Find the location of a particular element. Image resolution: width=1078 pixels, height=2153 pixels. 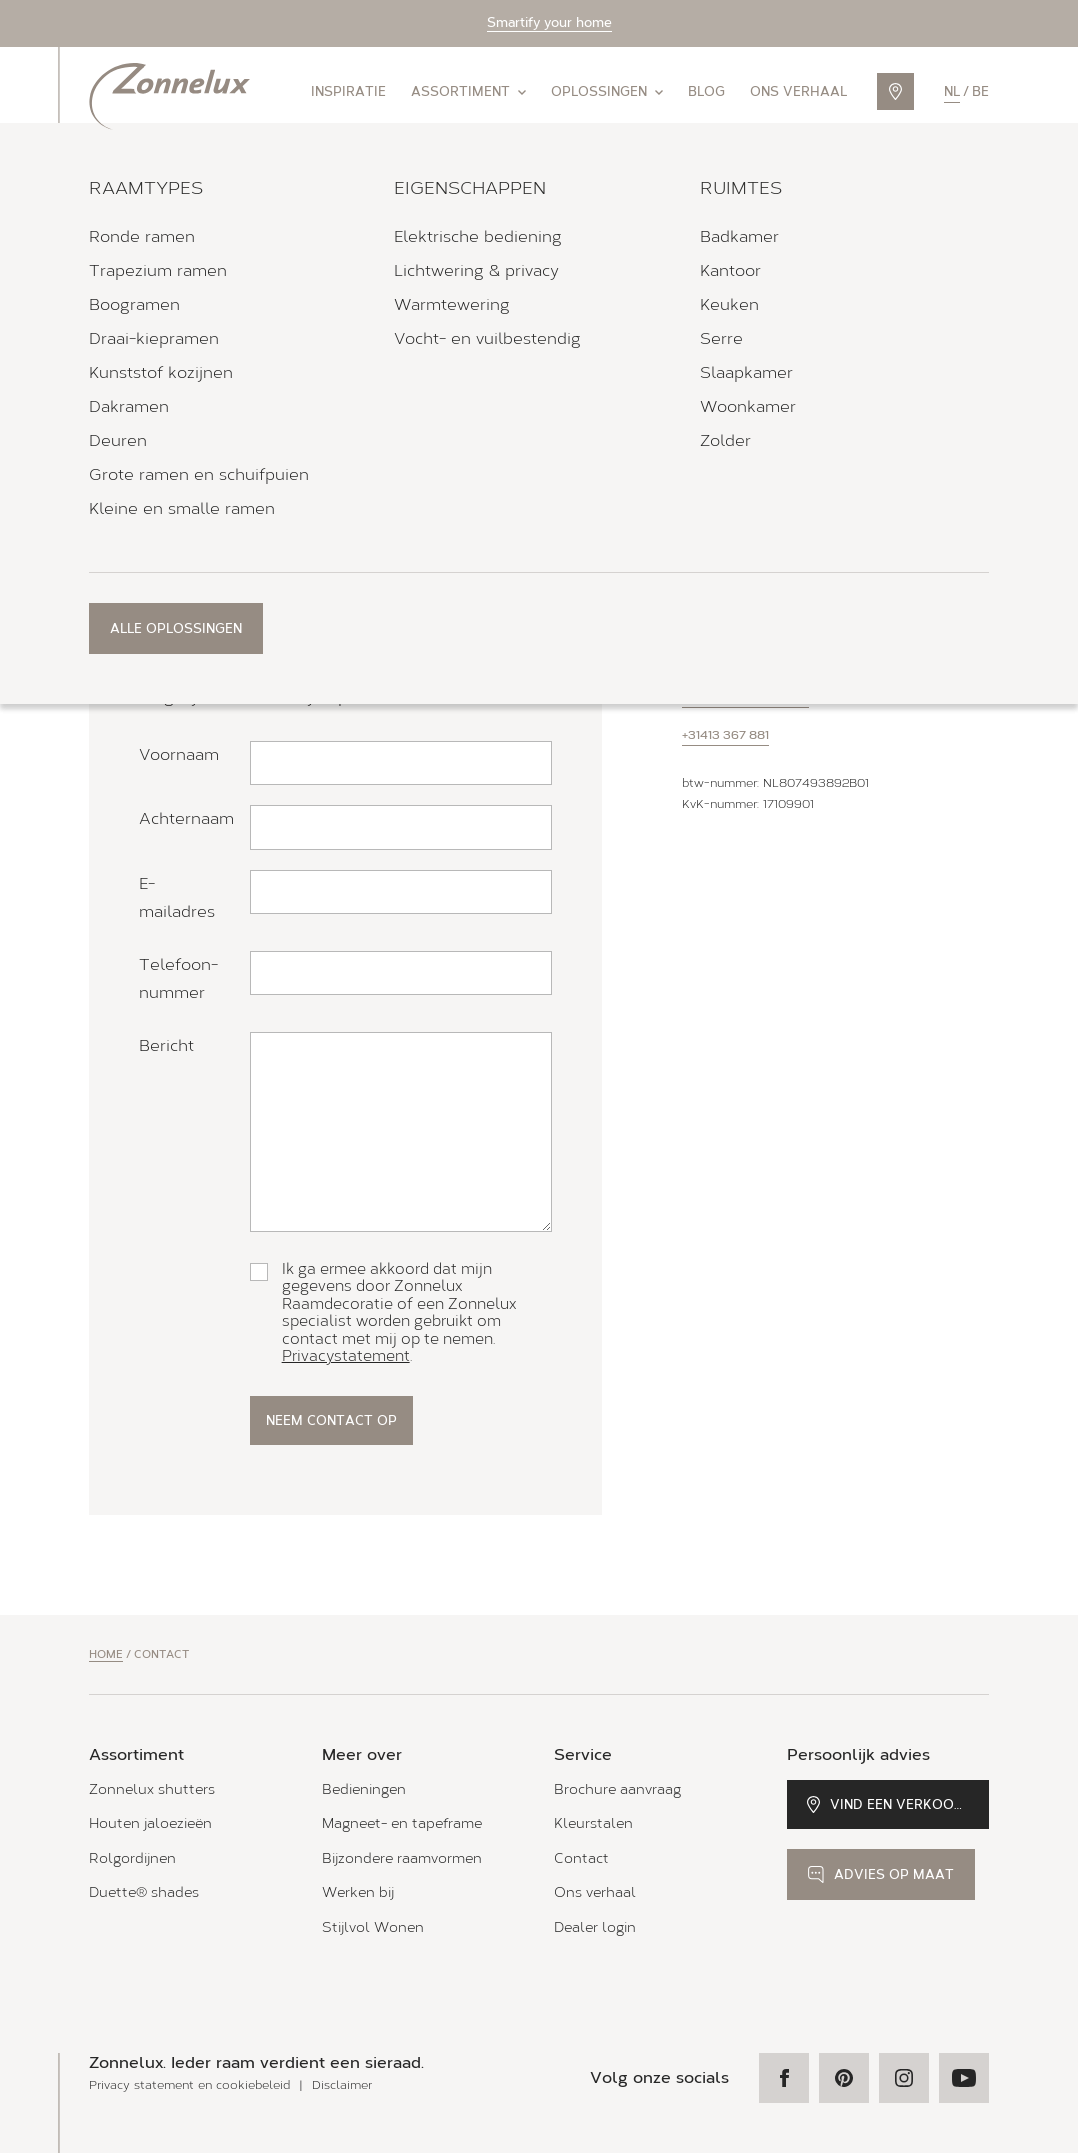

Privacystatement is located at coordinates (346, 1356).